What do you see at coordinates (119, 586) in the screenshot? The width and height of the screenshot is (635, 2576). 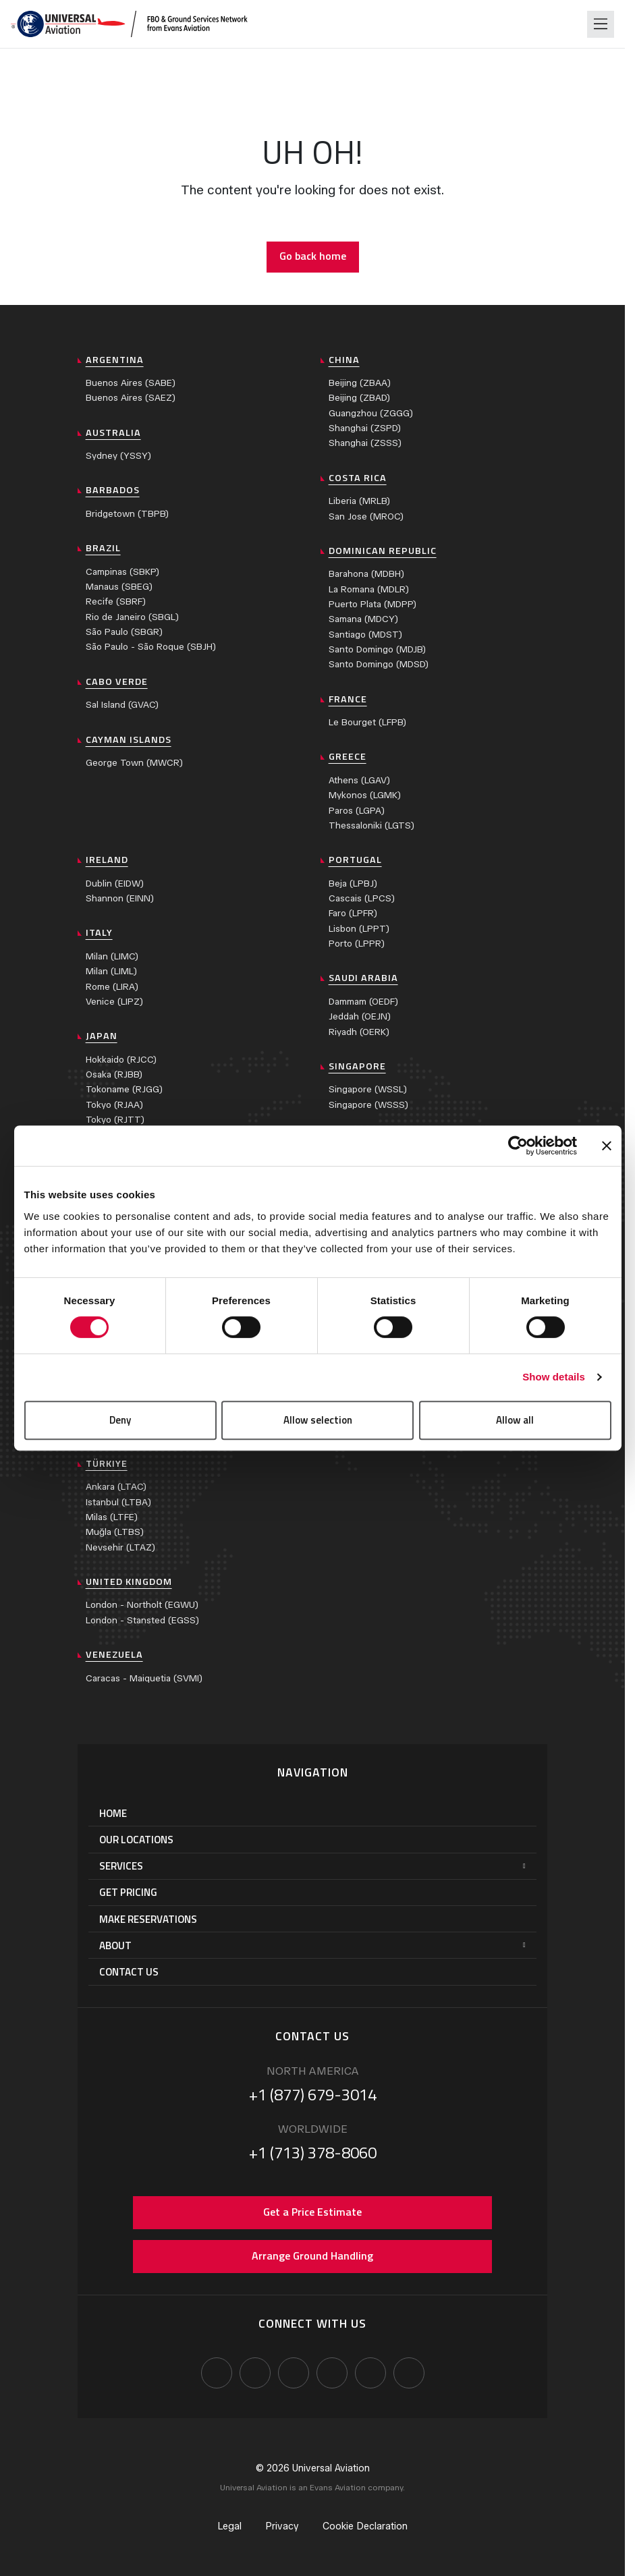 I see `Manaus (SBEG)` at bounding box center [119, 586].